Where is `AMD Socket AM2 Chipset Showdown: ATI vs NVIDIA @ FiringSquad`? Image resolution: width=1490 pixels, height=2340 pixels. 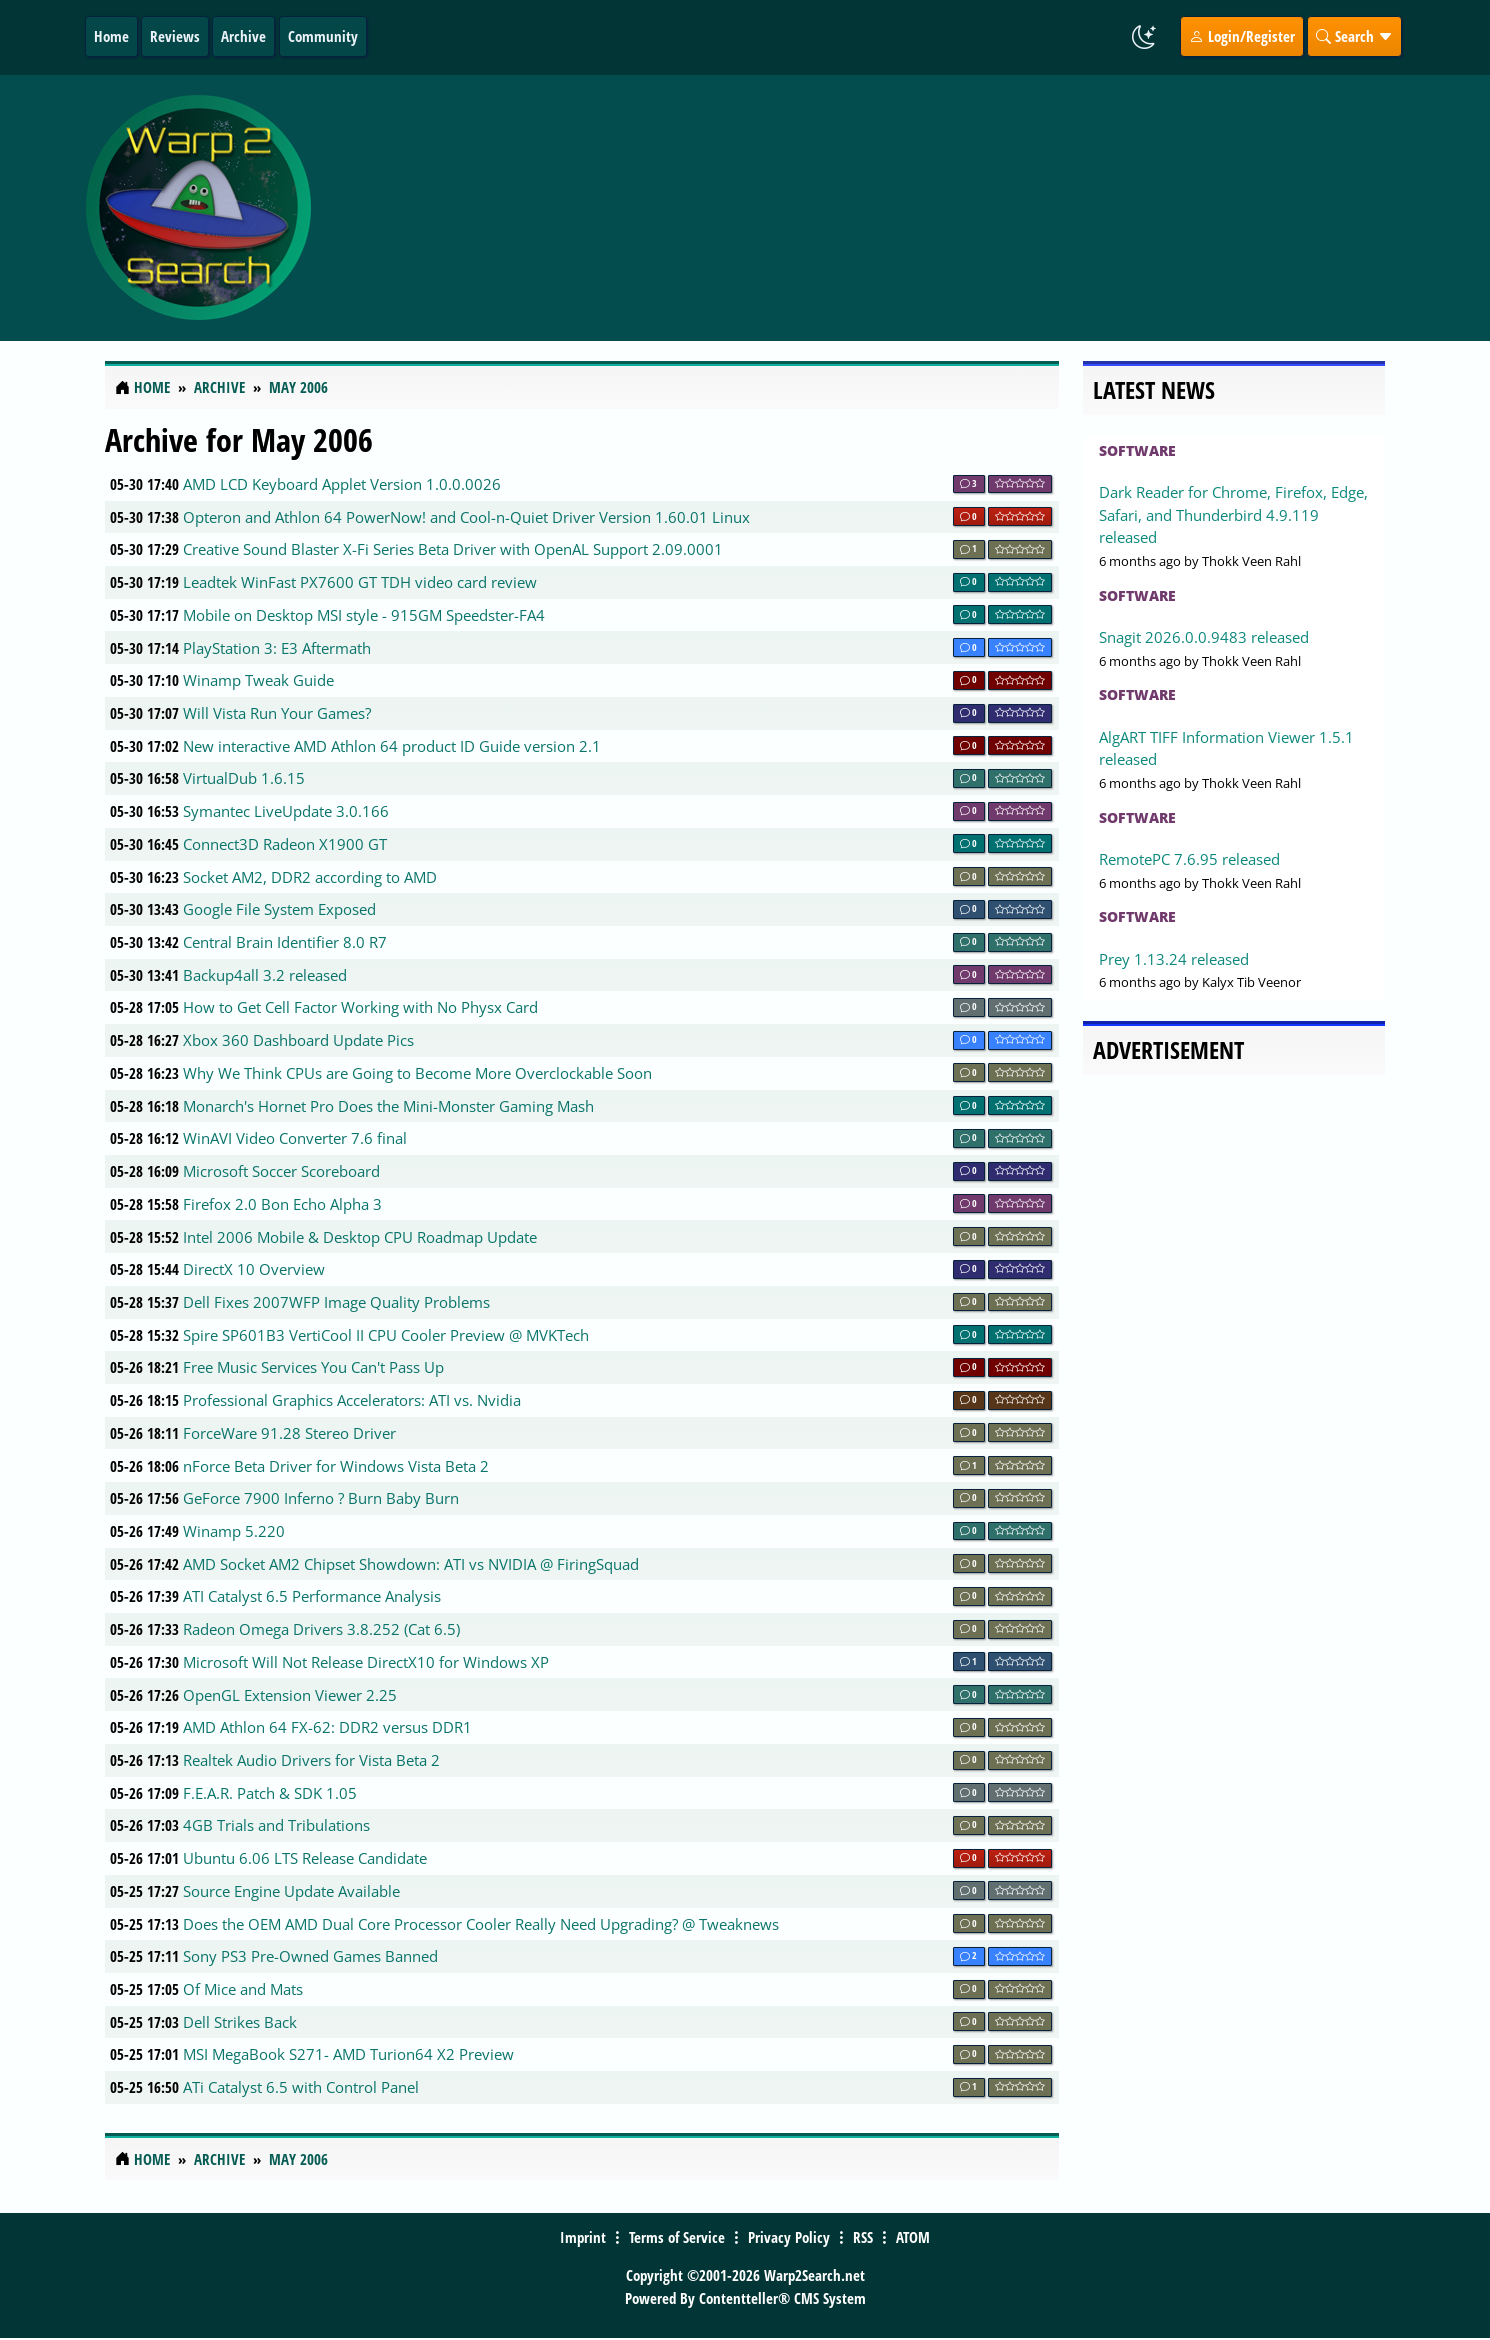 AMD Socket AM2 Chipset Showdown: ATI vs NVIDIA @ FiringSquad is located at coordinates (411, 1564).